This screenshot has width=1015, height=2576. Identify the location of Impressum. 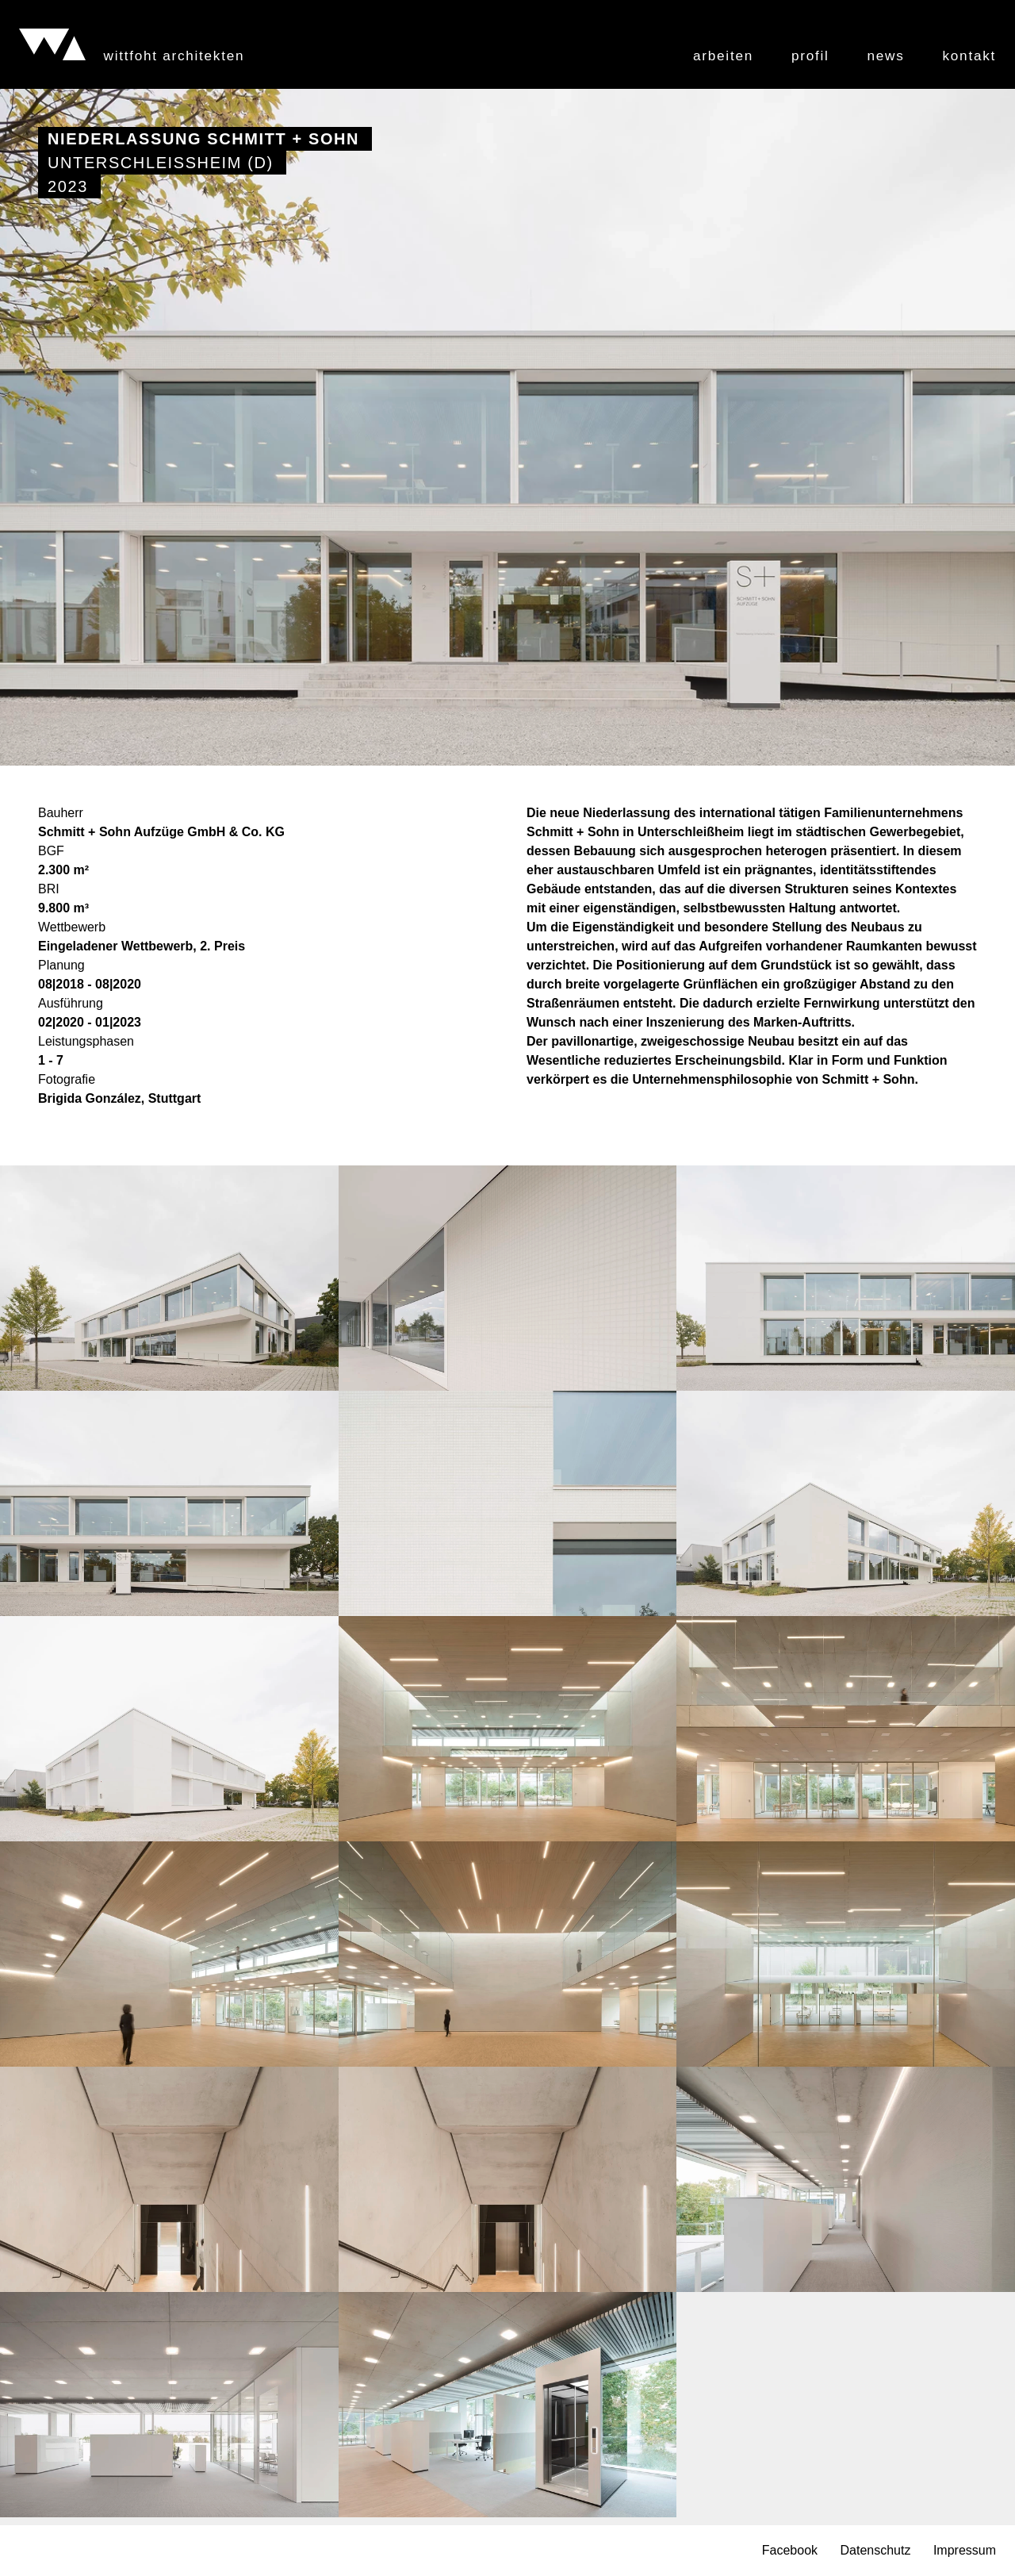
(964, 2550).